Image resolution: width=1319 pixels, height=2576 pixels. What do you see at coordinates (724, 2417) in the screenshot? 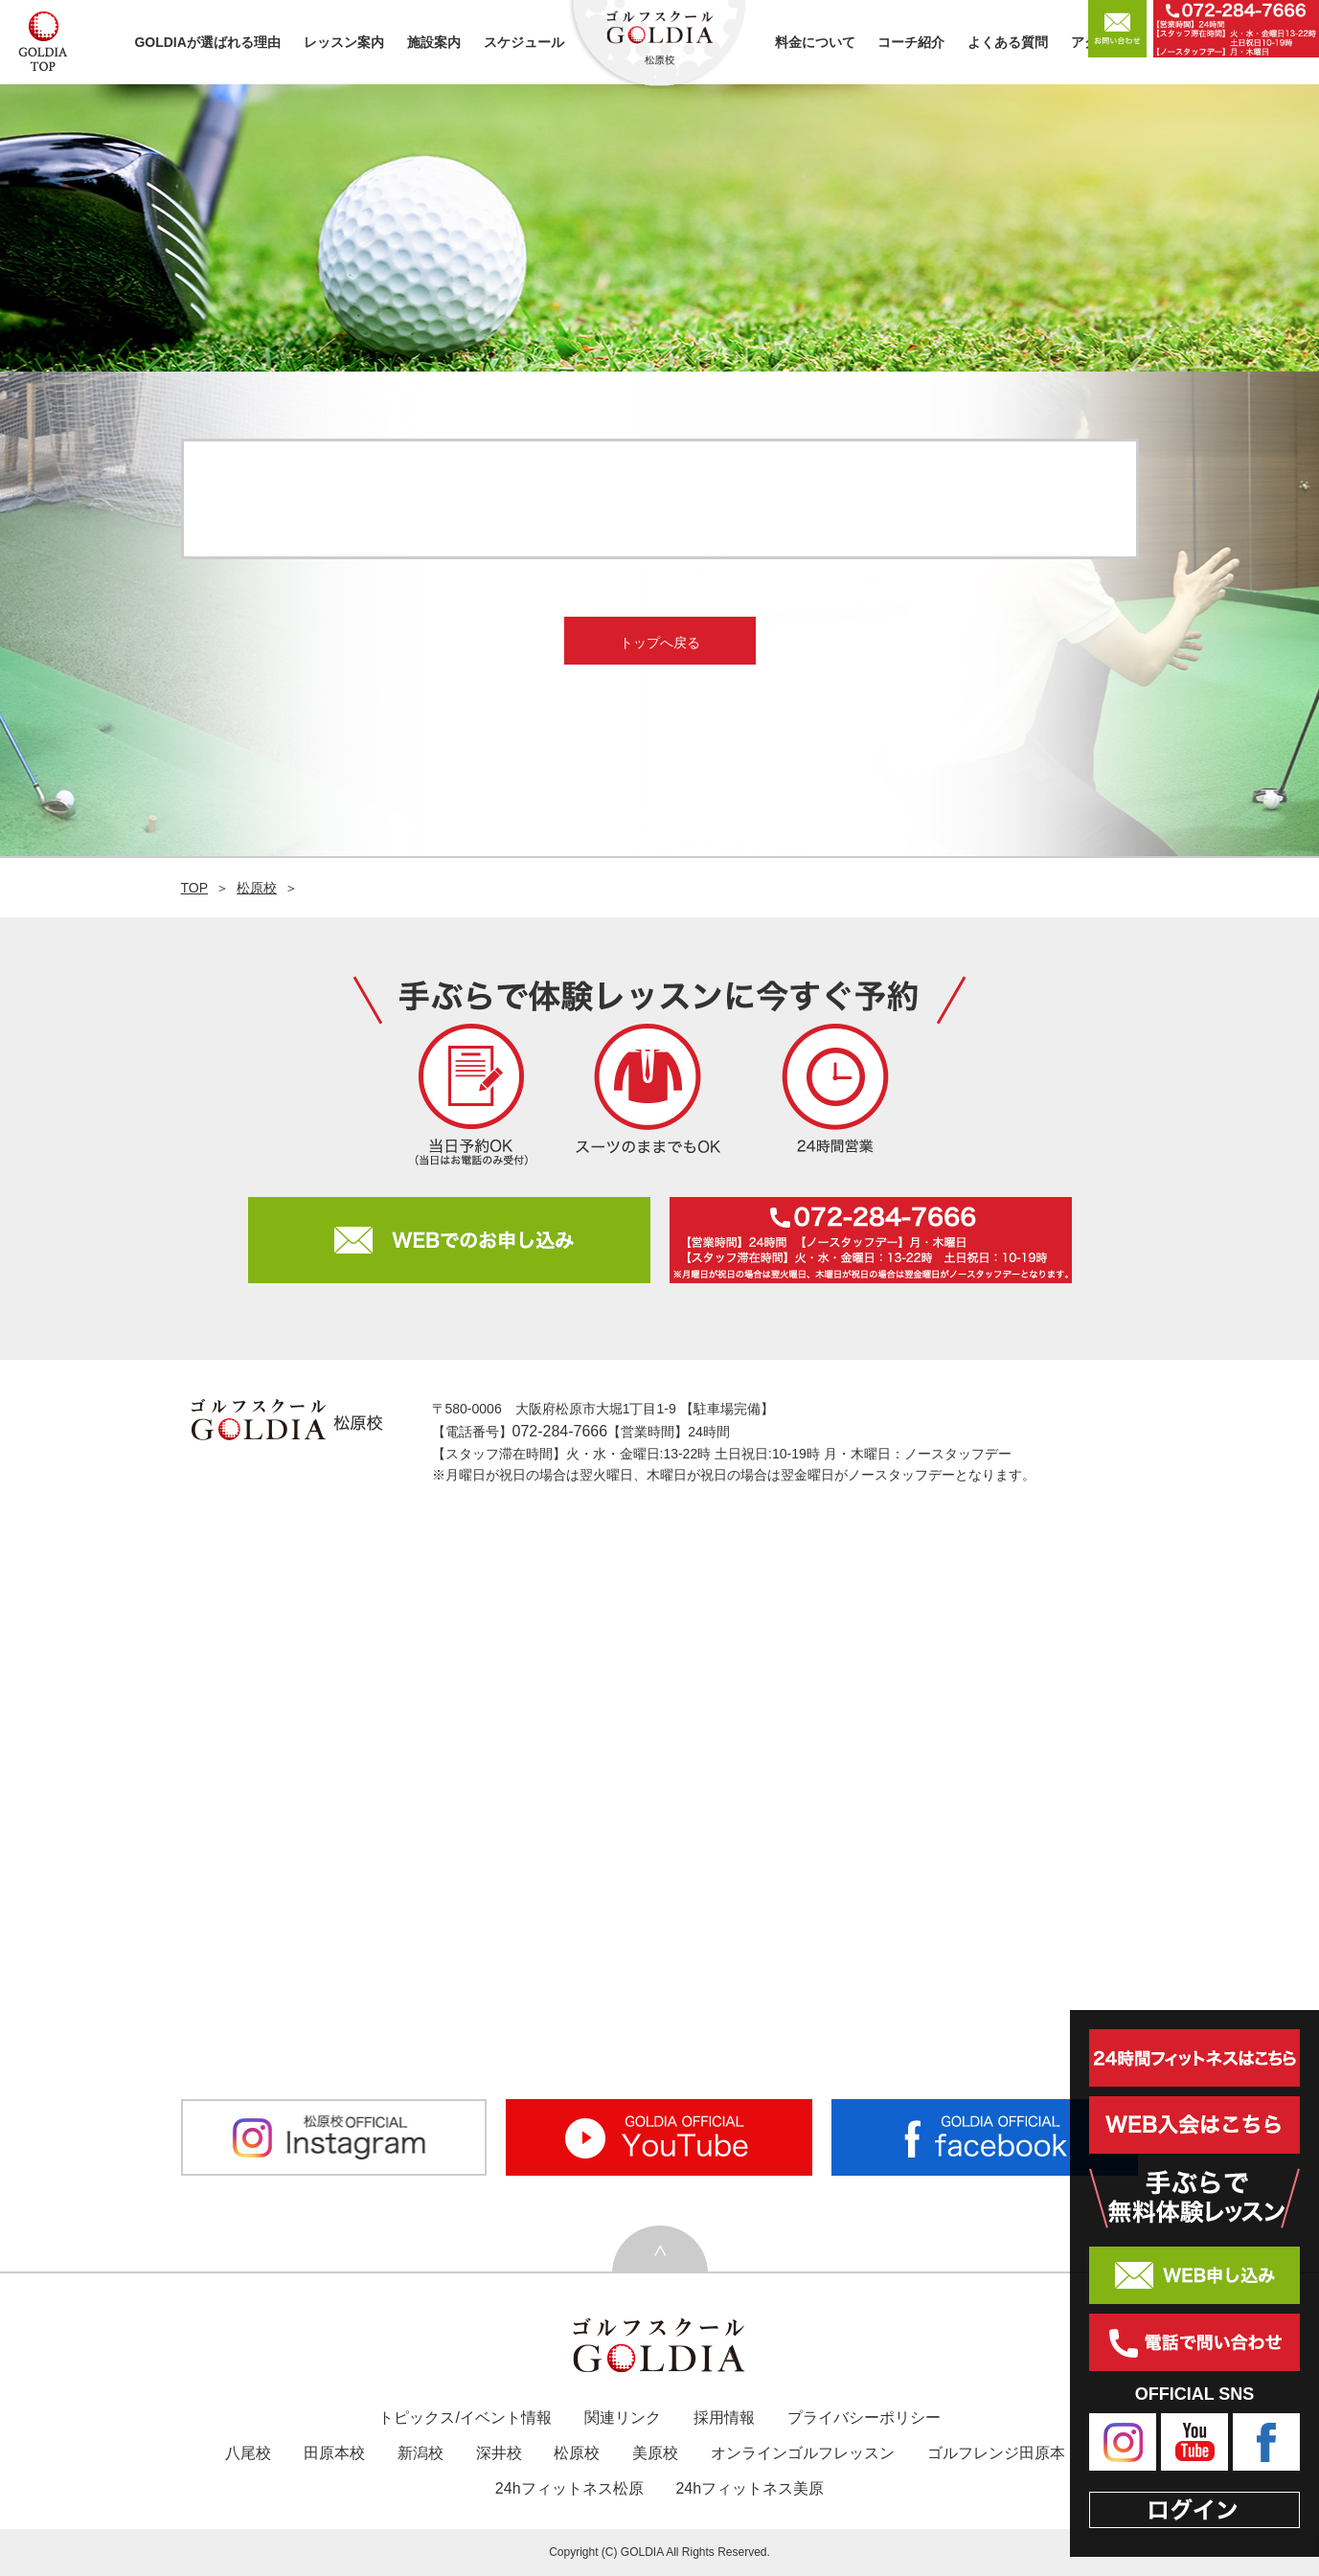
I see `採用情報` at bounding box center [724, 2417].